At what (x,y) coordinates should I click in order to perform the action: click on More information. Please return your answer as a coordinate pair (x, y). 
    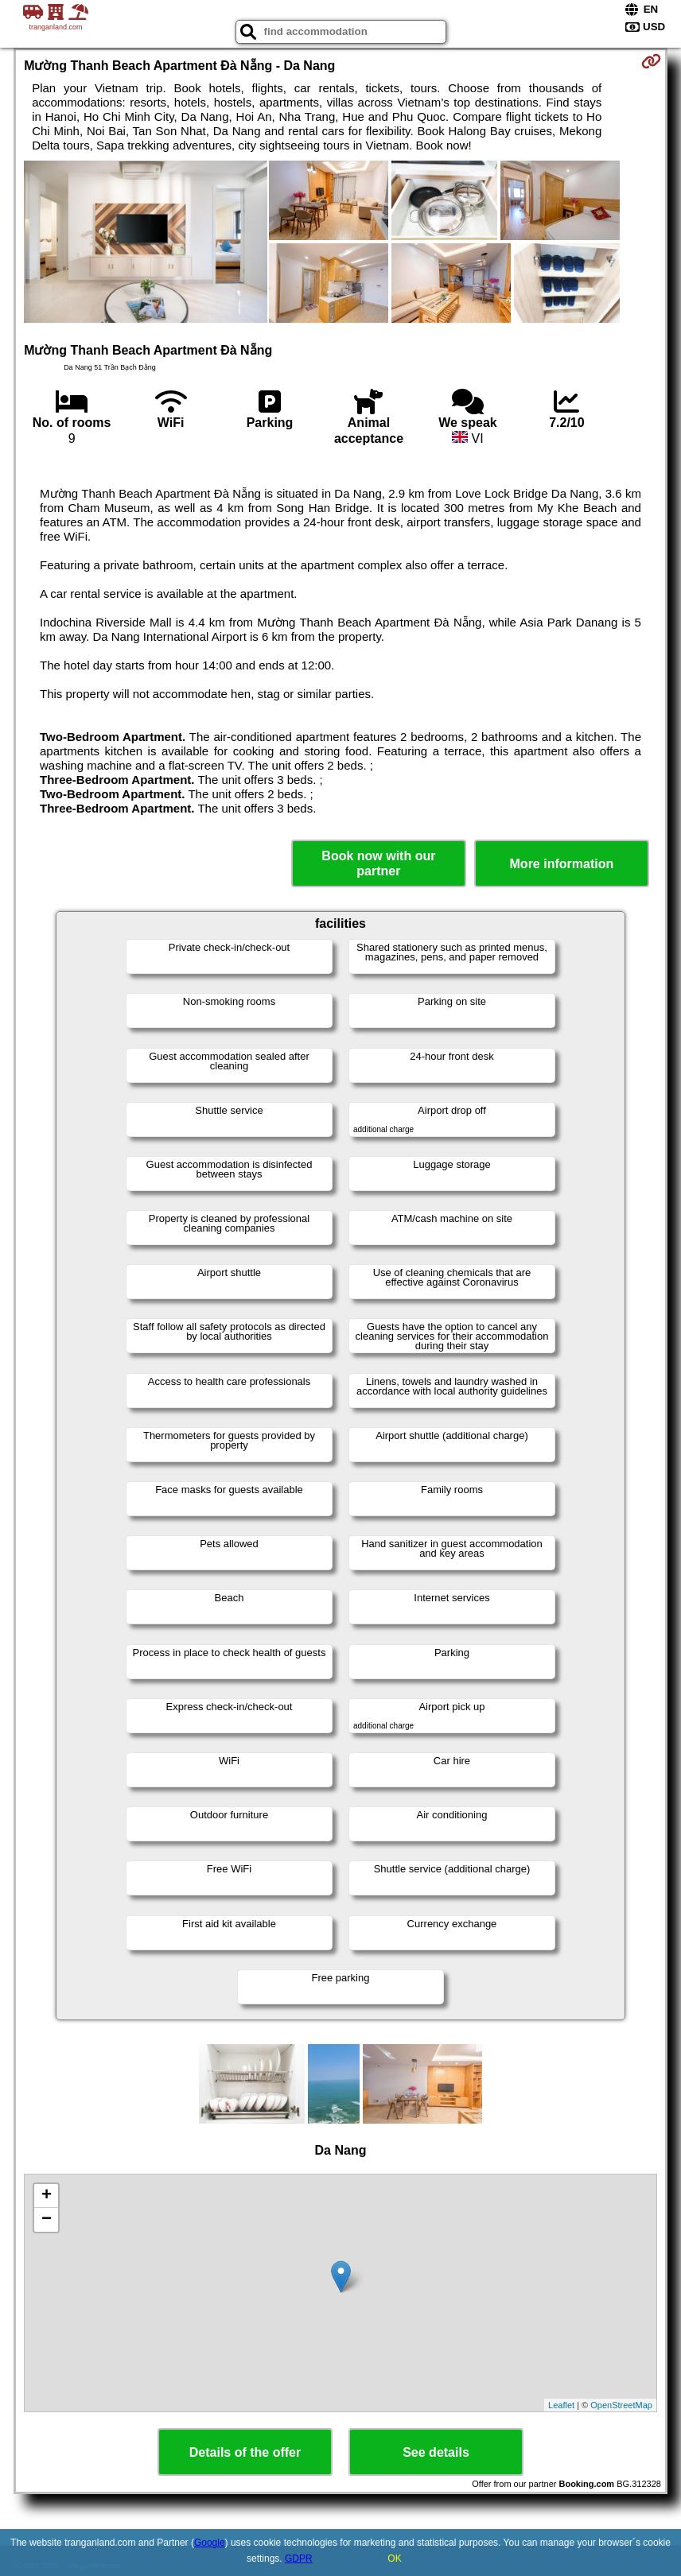
    Looking at the image, I should click on (562, 864).